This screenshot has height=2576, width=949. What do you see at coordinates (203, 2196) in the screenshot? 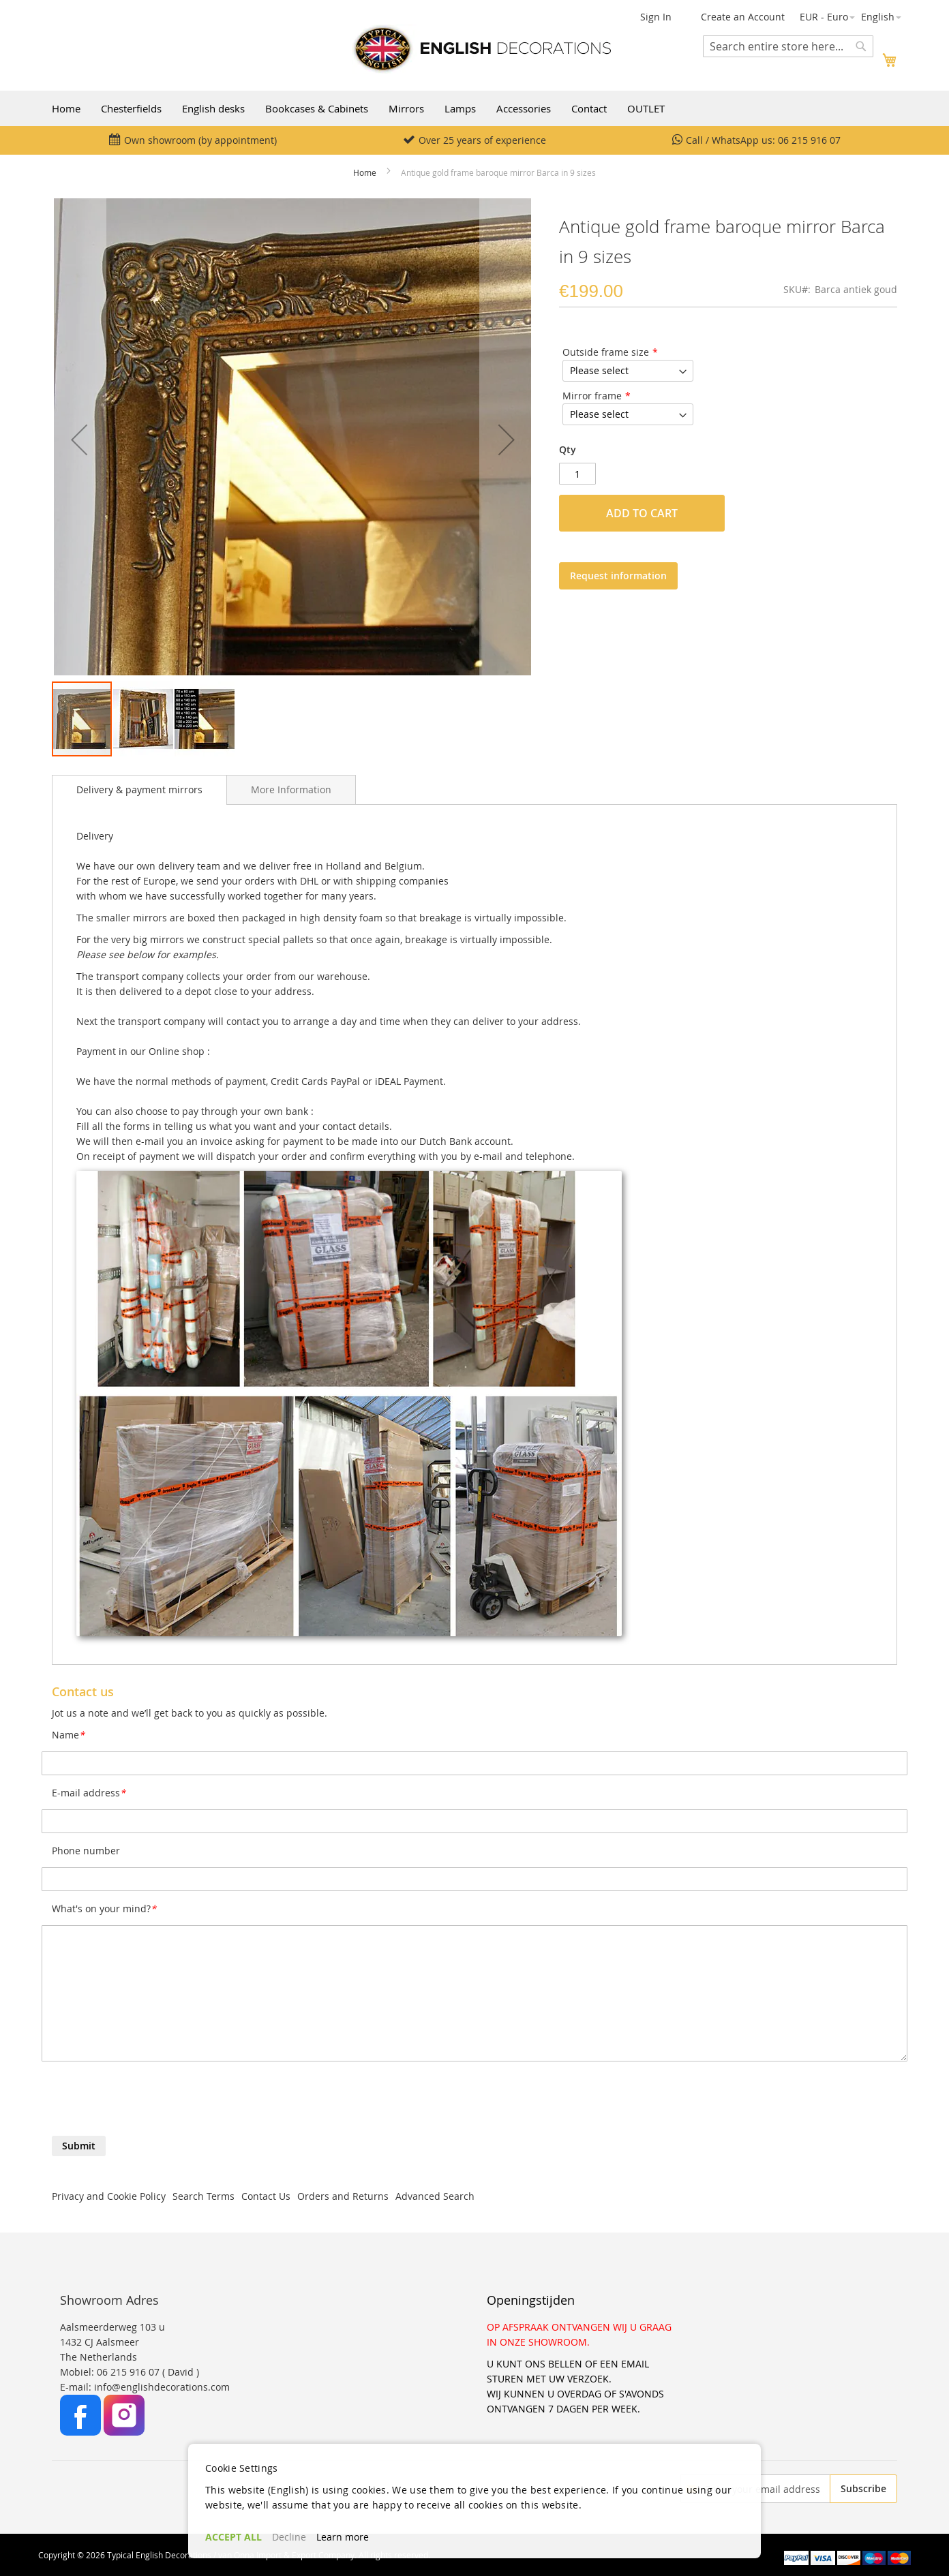
I see `Search Terms` at bounding box center [203, 2196].